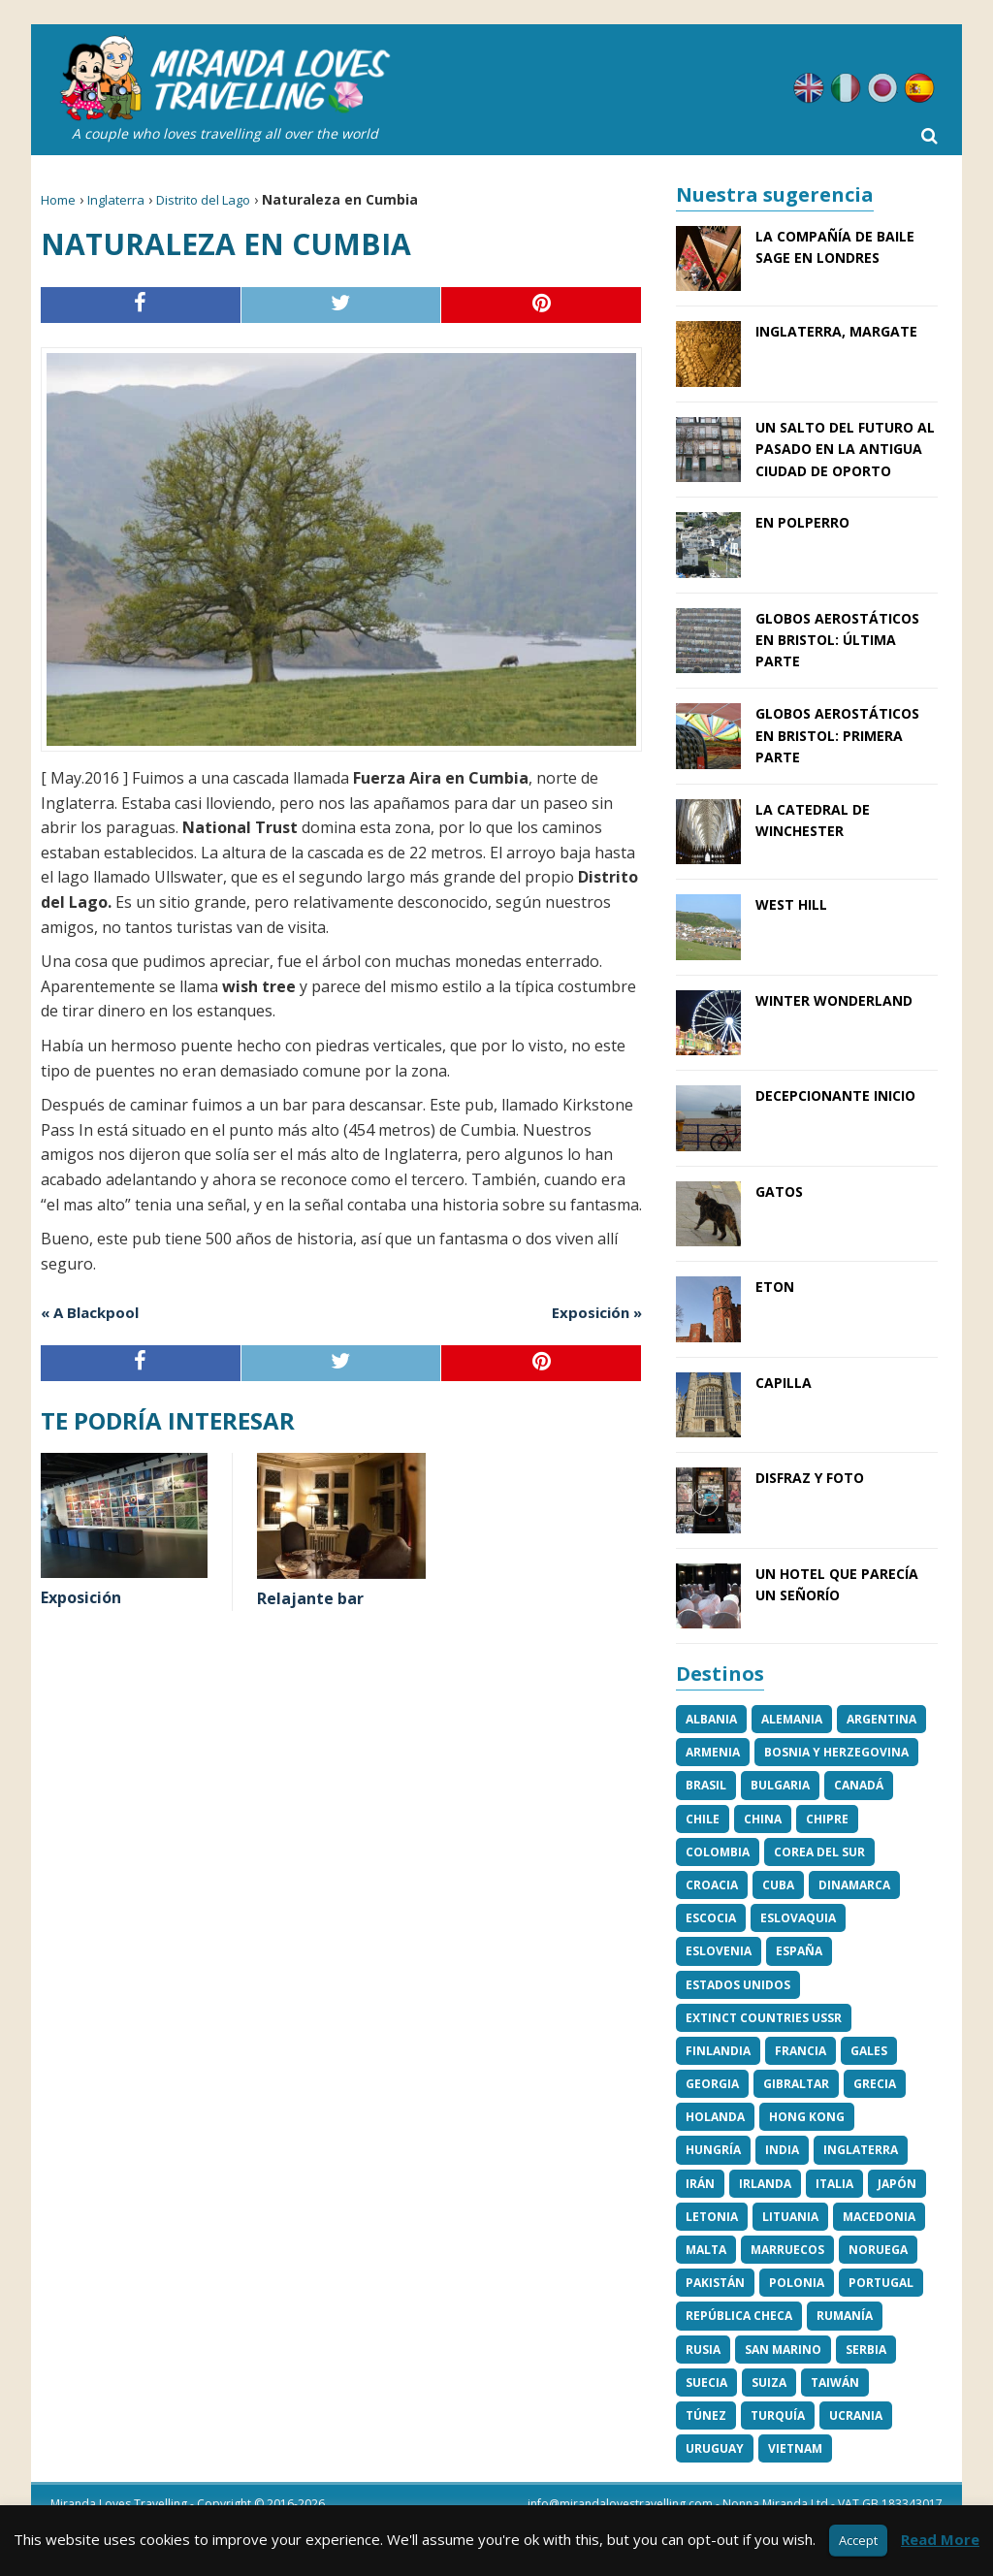 Image resolution: width=993 pixels, height=2576 pixels. Describe the element at coordinates (845, 2315) in the screenshot. I see `Rumanía` at that location.